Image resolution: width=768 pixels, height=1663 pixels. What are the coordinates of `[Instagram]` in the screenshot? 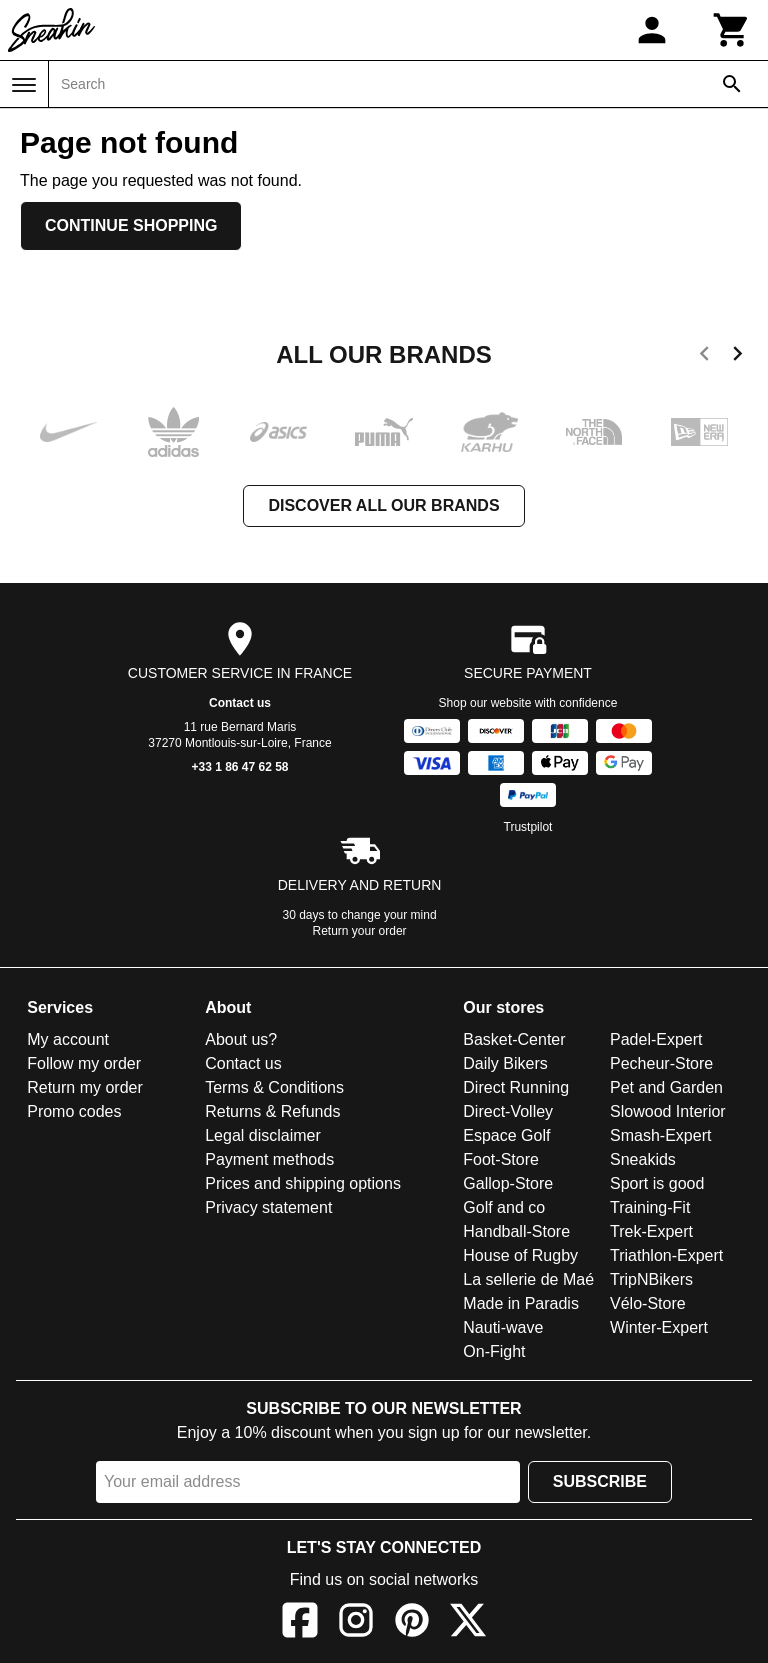 It's located at (356, 1623).